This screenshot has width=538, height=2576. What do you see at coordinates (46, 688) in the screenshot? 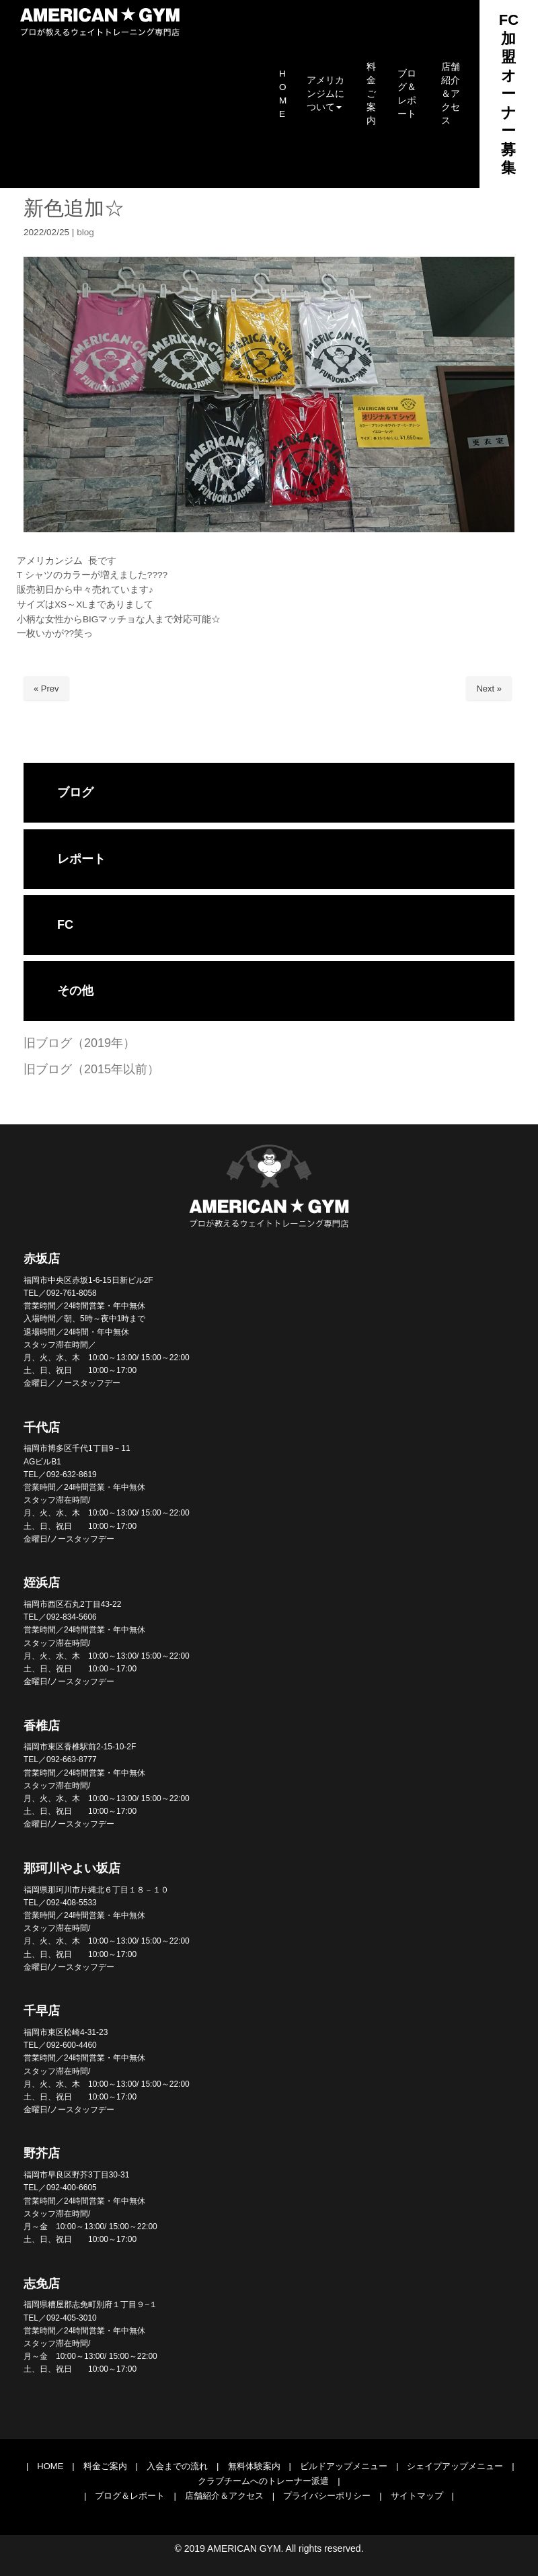
I see `« Prev` at bounding box center [46, 688].